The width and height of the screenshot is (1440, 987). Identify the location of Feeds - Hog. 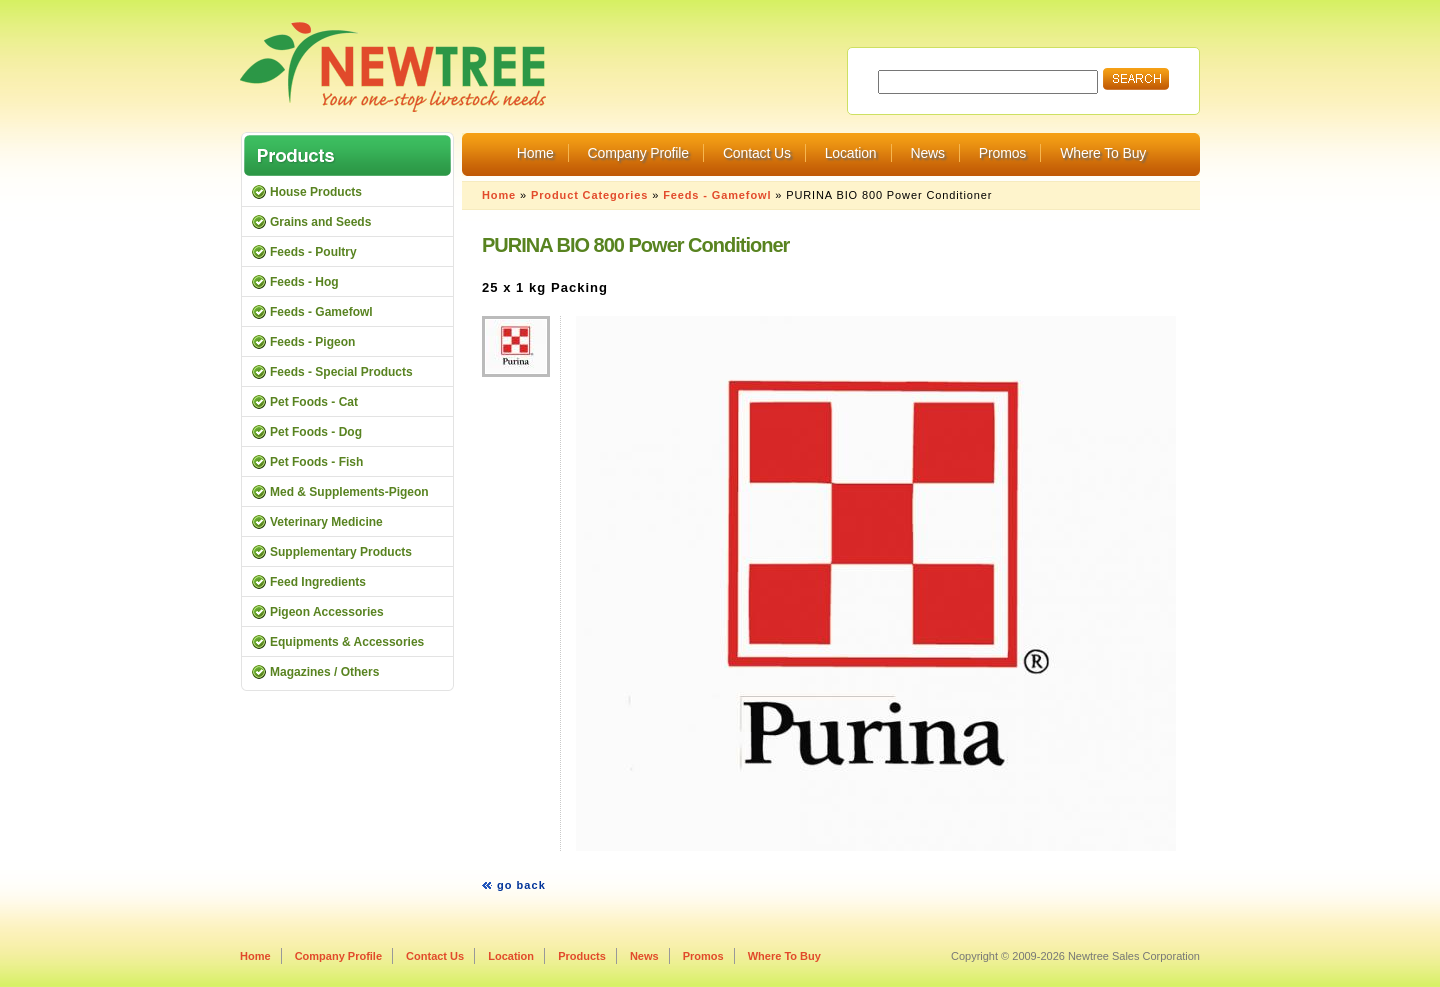
(304, 282).